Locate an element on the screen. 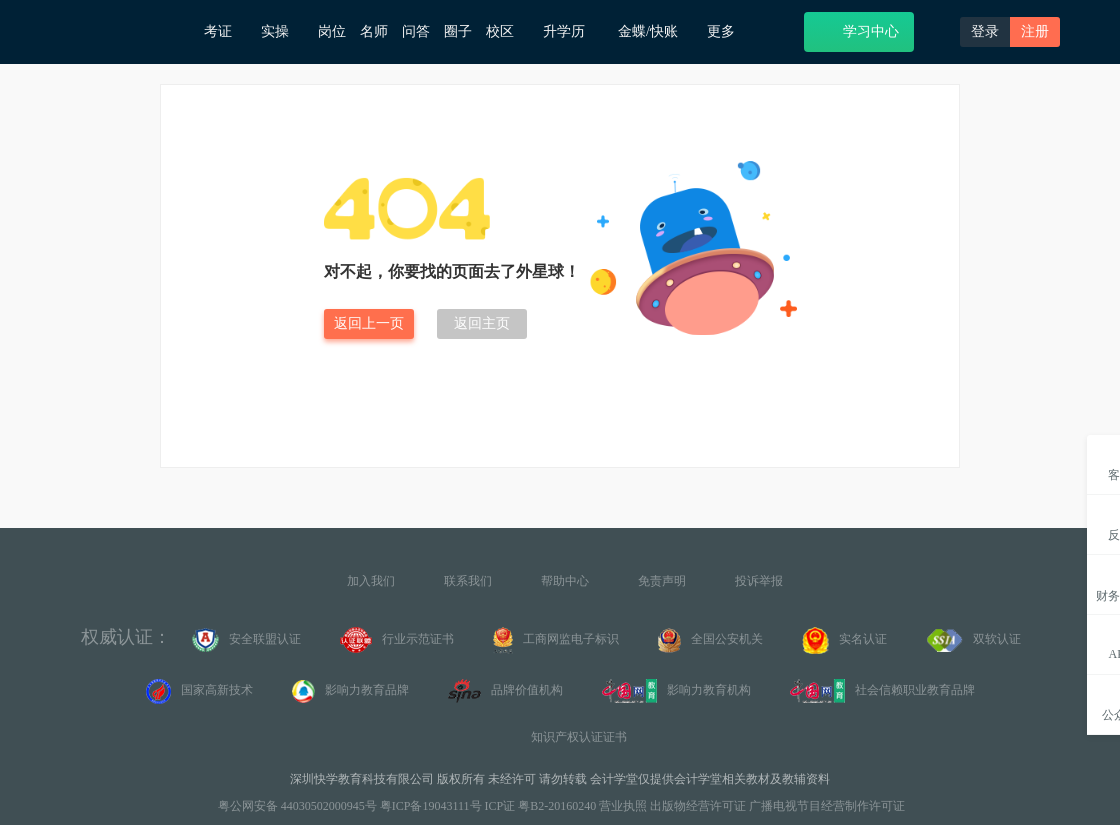 The height and width of the screenshot is (825, 1120). 岗位 is located at coordinates (332, 31).